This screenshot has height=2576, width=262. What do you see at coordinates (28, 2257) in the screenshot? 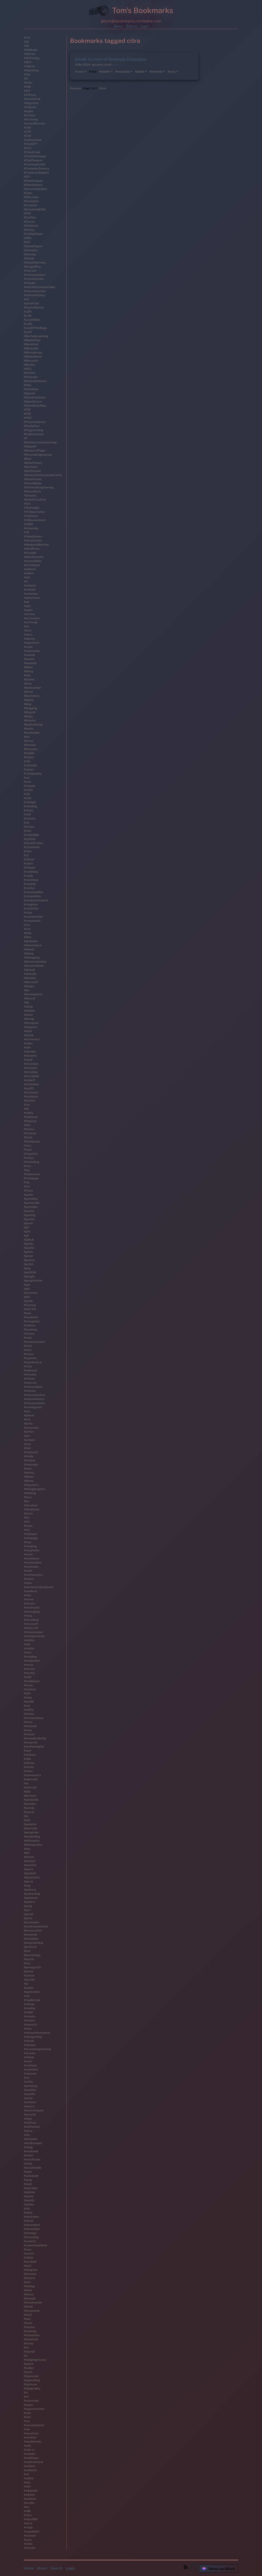
I see `#tablet` at bounding box center [28, 2257].